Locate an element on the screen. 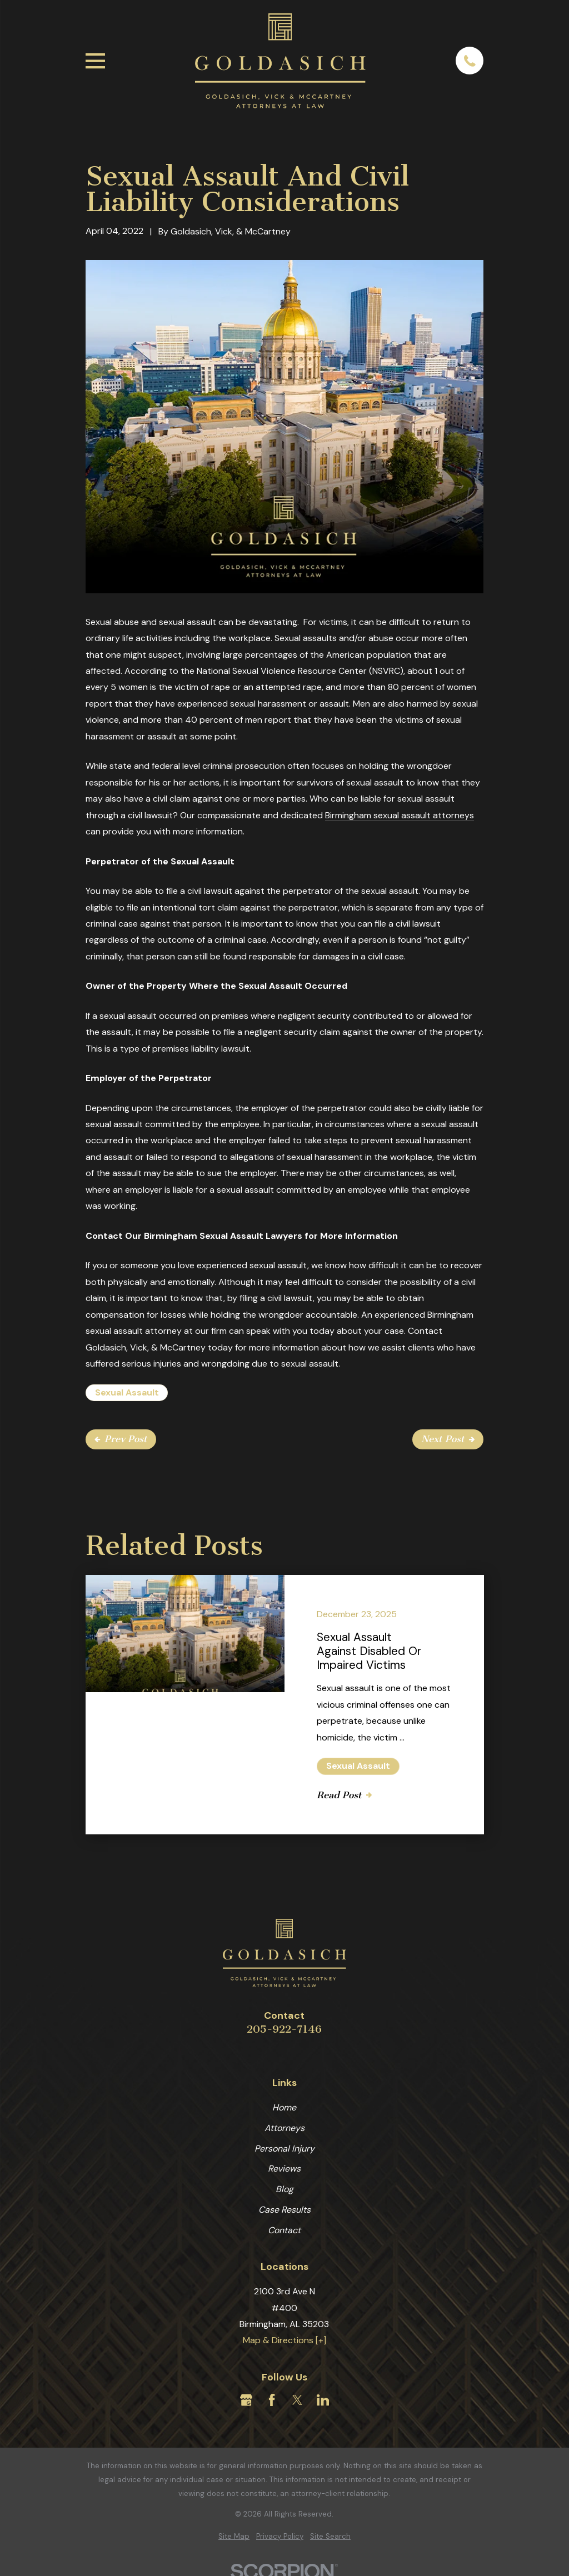 The image size is (569, 2576). Sexual Assault is located at coordinates (127, 1392).